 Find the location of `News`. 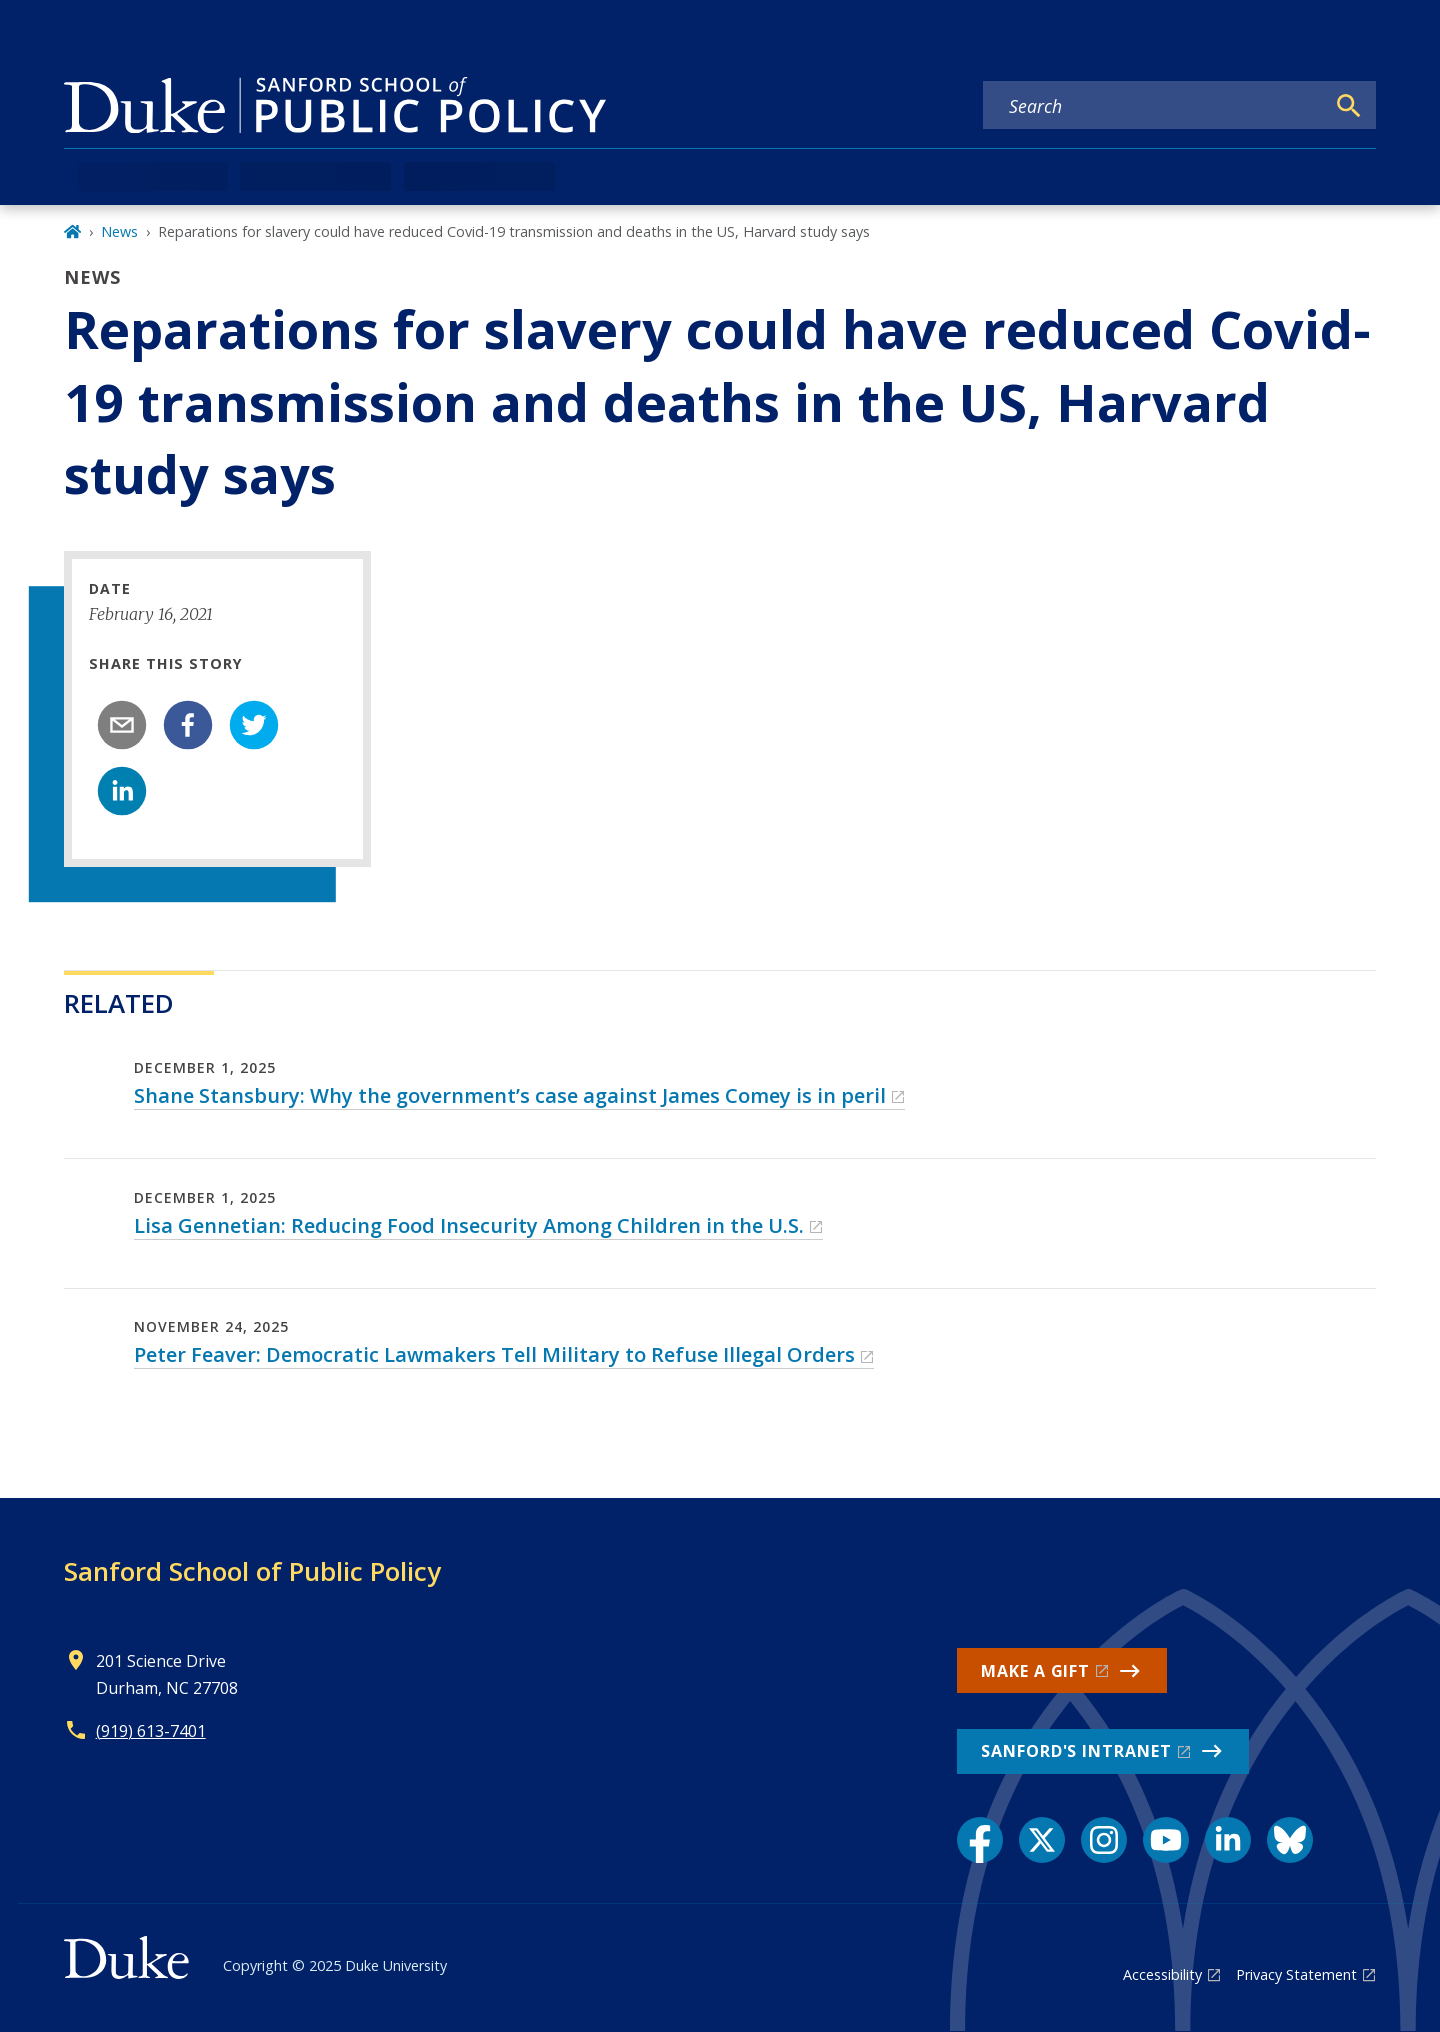

News is located at coordinates (119, 231).